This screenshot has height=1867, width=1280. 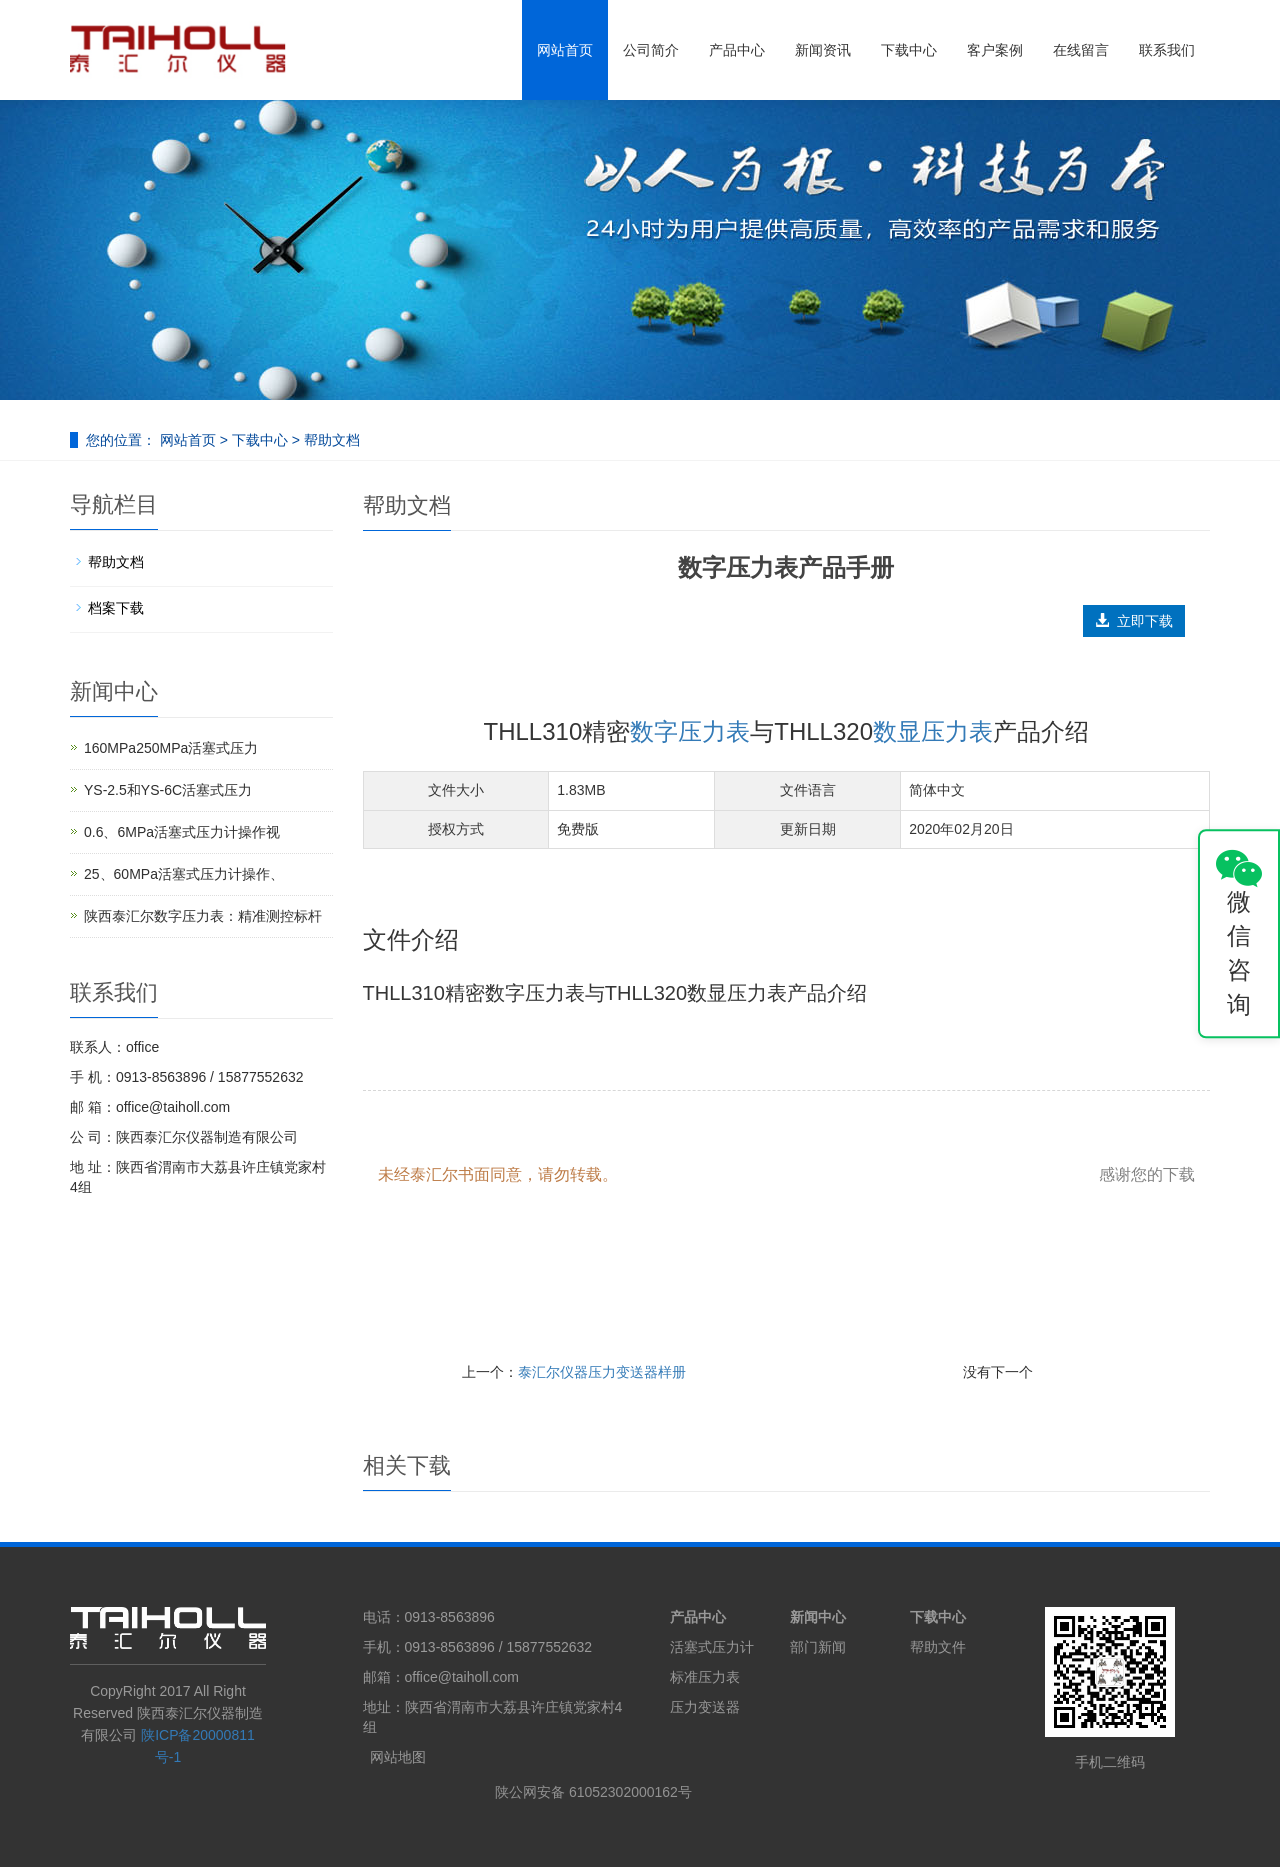 What do you see at coordinates (995, 50) in the screenshot?
I see `客户案例` at bounding box center [995, 50].